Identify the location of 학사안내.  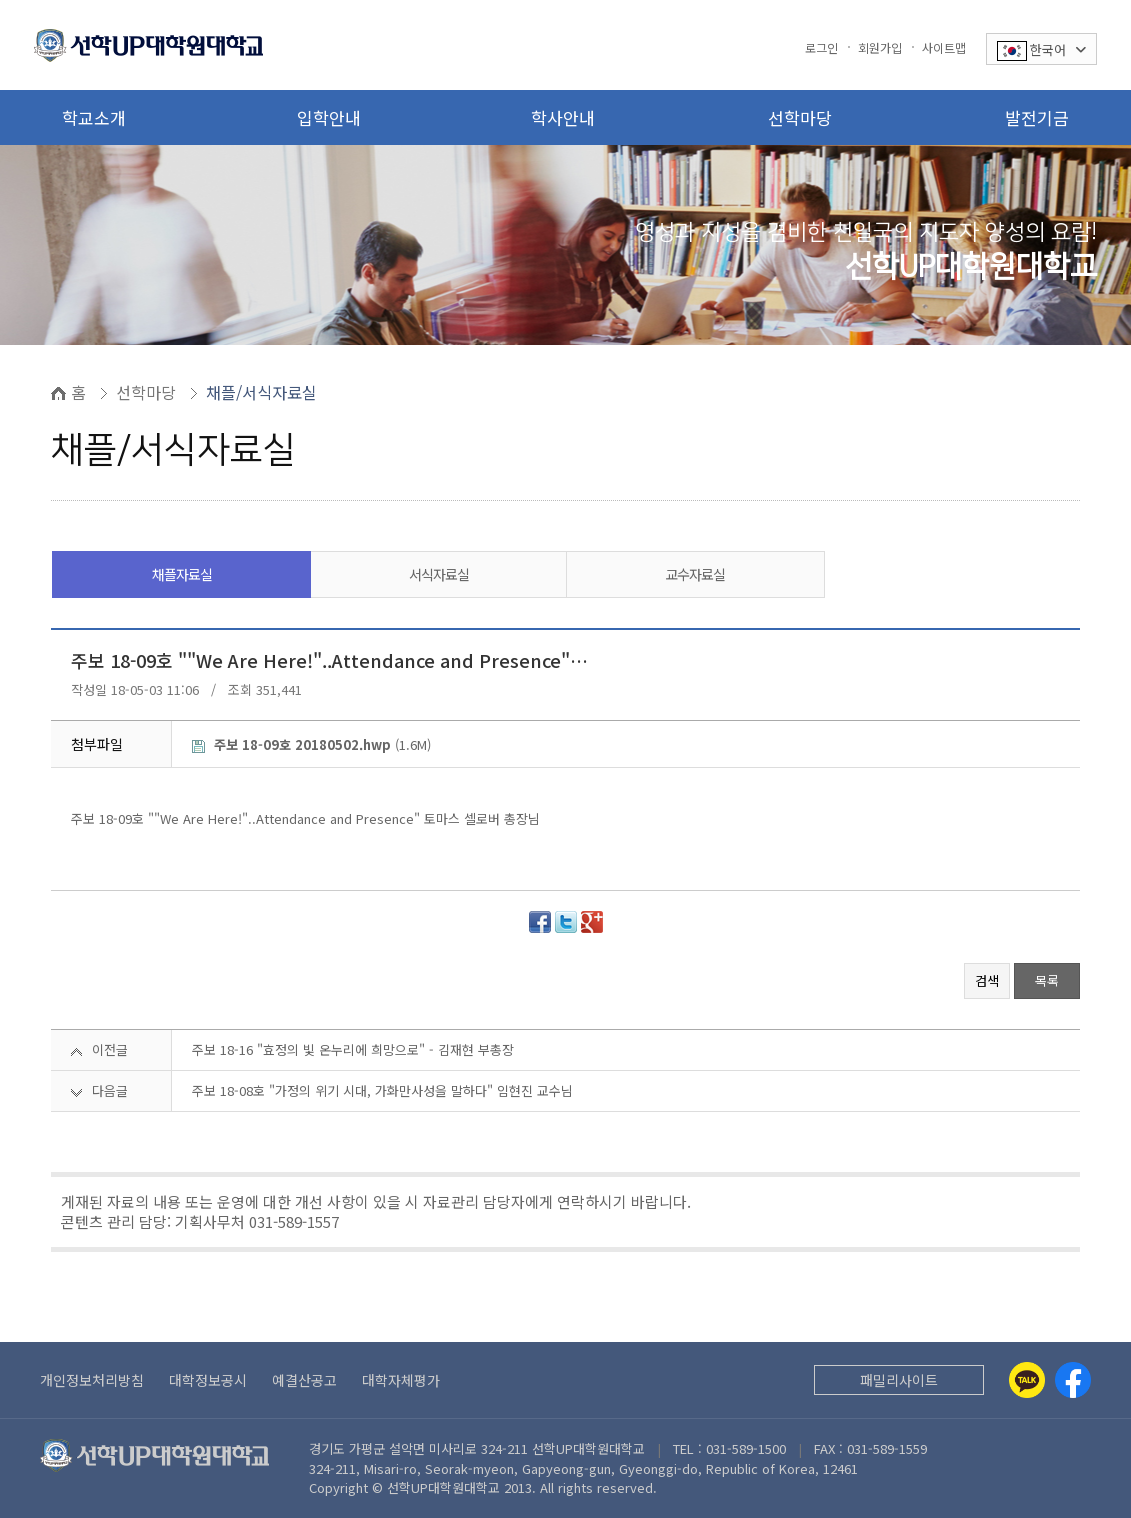
(563, 117).